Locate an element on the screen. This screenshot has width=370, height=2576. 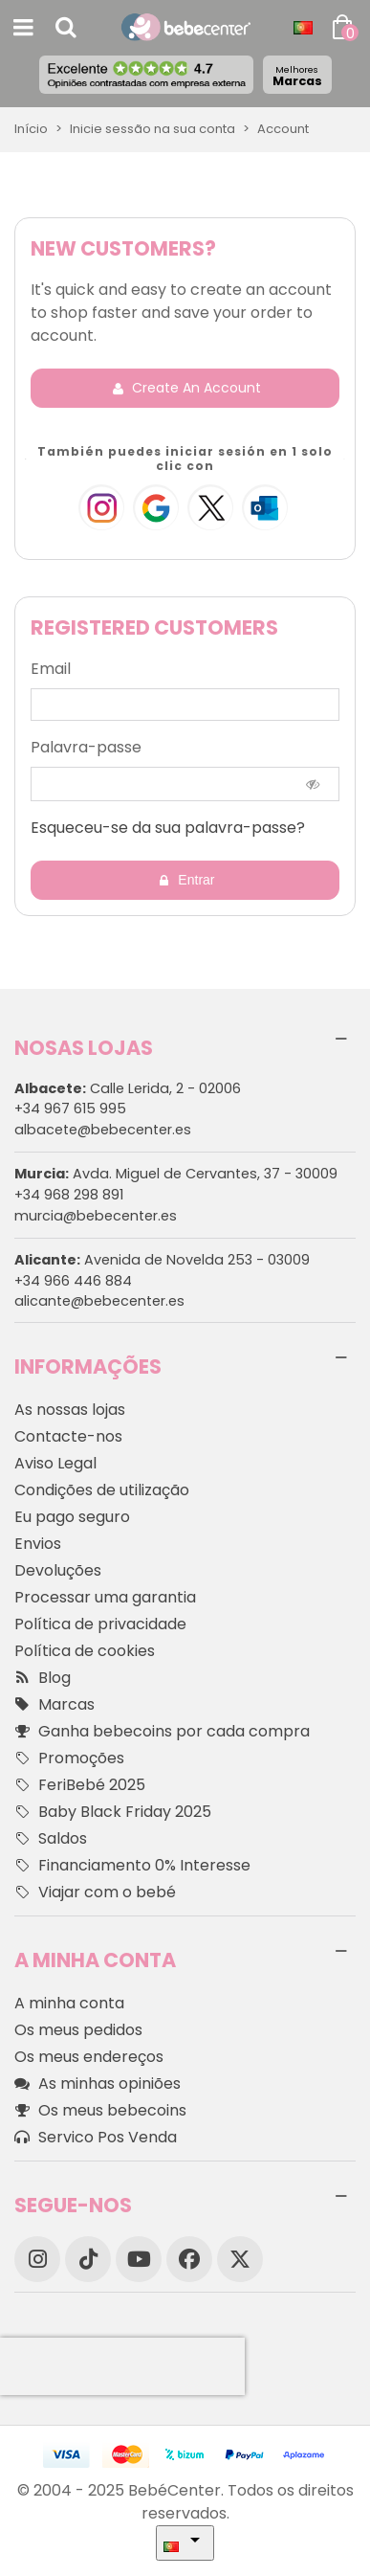
Os meus bebecoins is located at coordinates (100, 2110).